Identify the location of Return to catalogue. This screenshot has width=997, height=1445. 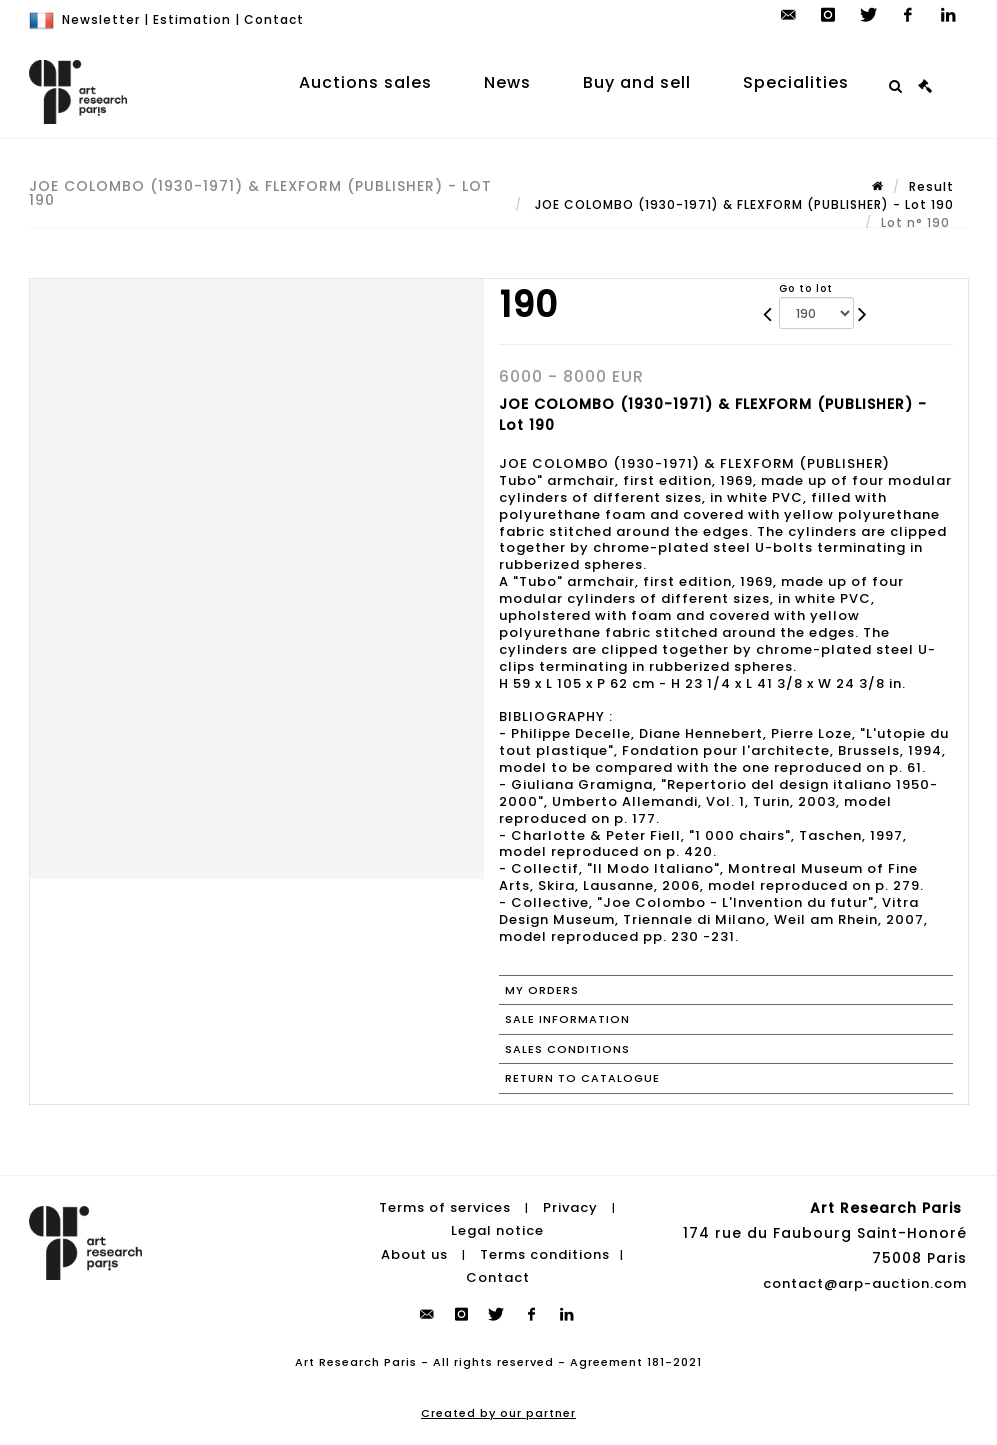
(582, 1078).